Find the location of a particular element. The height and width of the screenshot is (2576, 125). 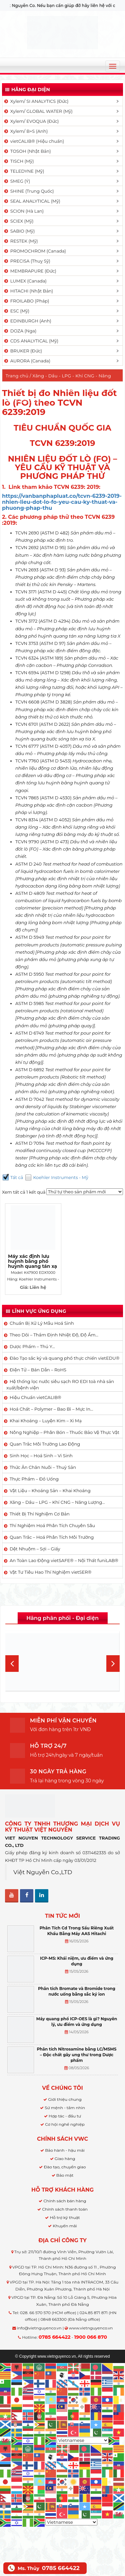

PRECISA (Thuỵ Sỹ) is located at coordinates (26, 261).